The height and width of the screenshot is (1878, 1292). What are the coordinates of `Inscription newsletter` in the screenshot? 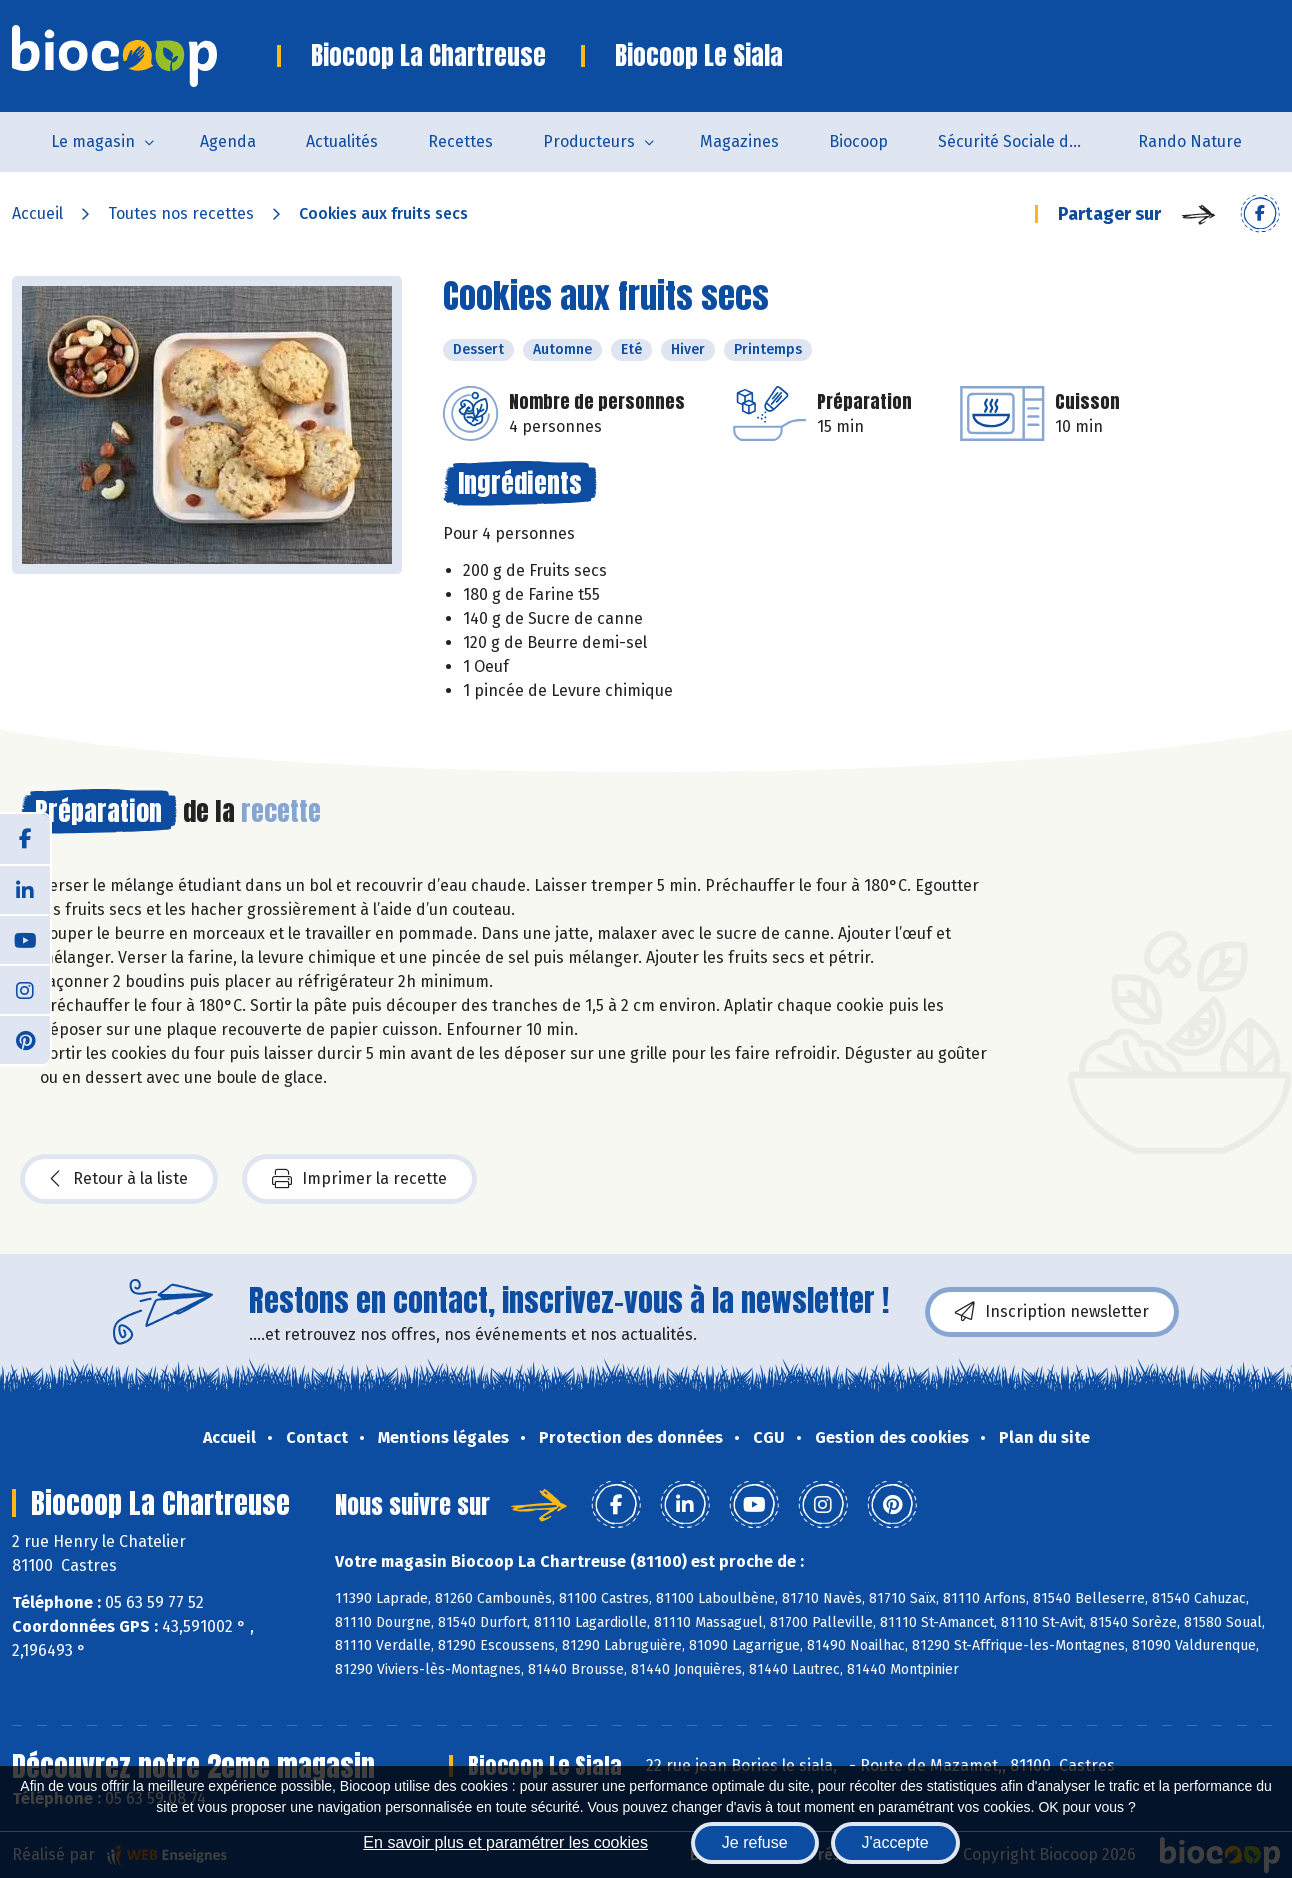 It's located at (1052, 1312).